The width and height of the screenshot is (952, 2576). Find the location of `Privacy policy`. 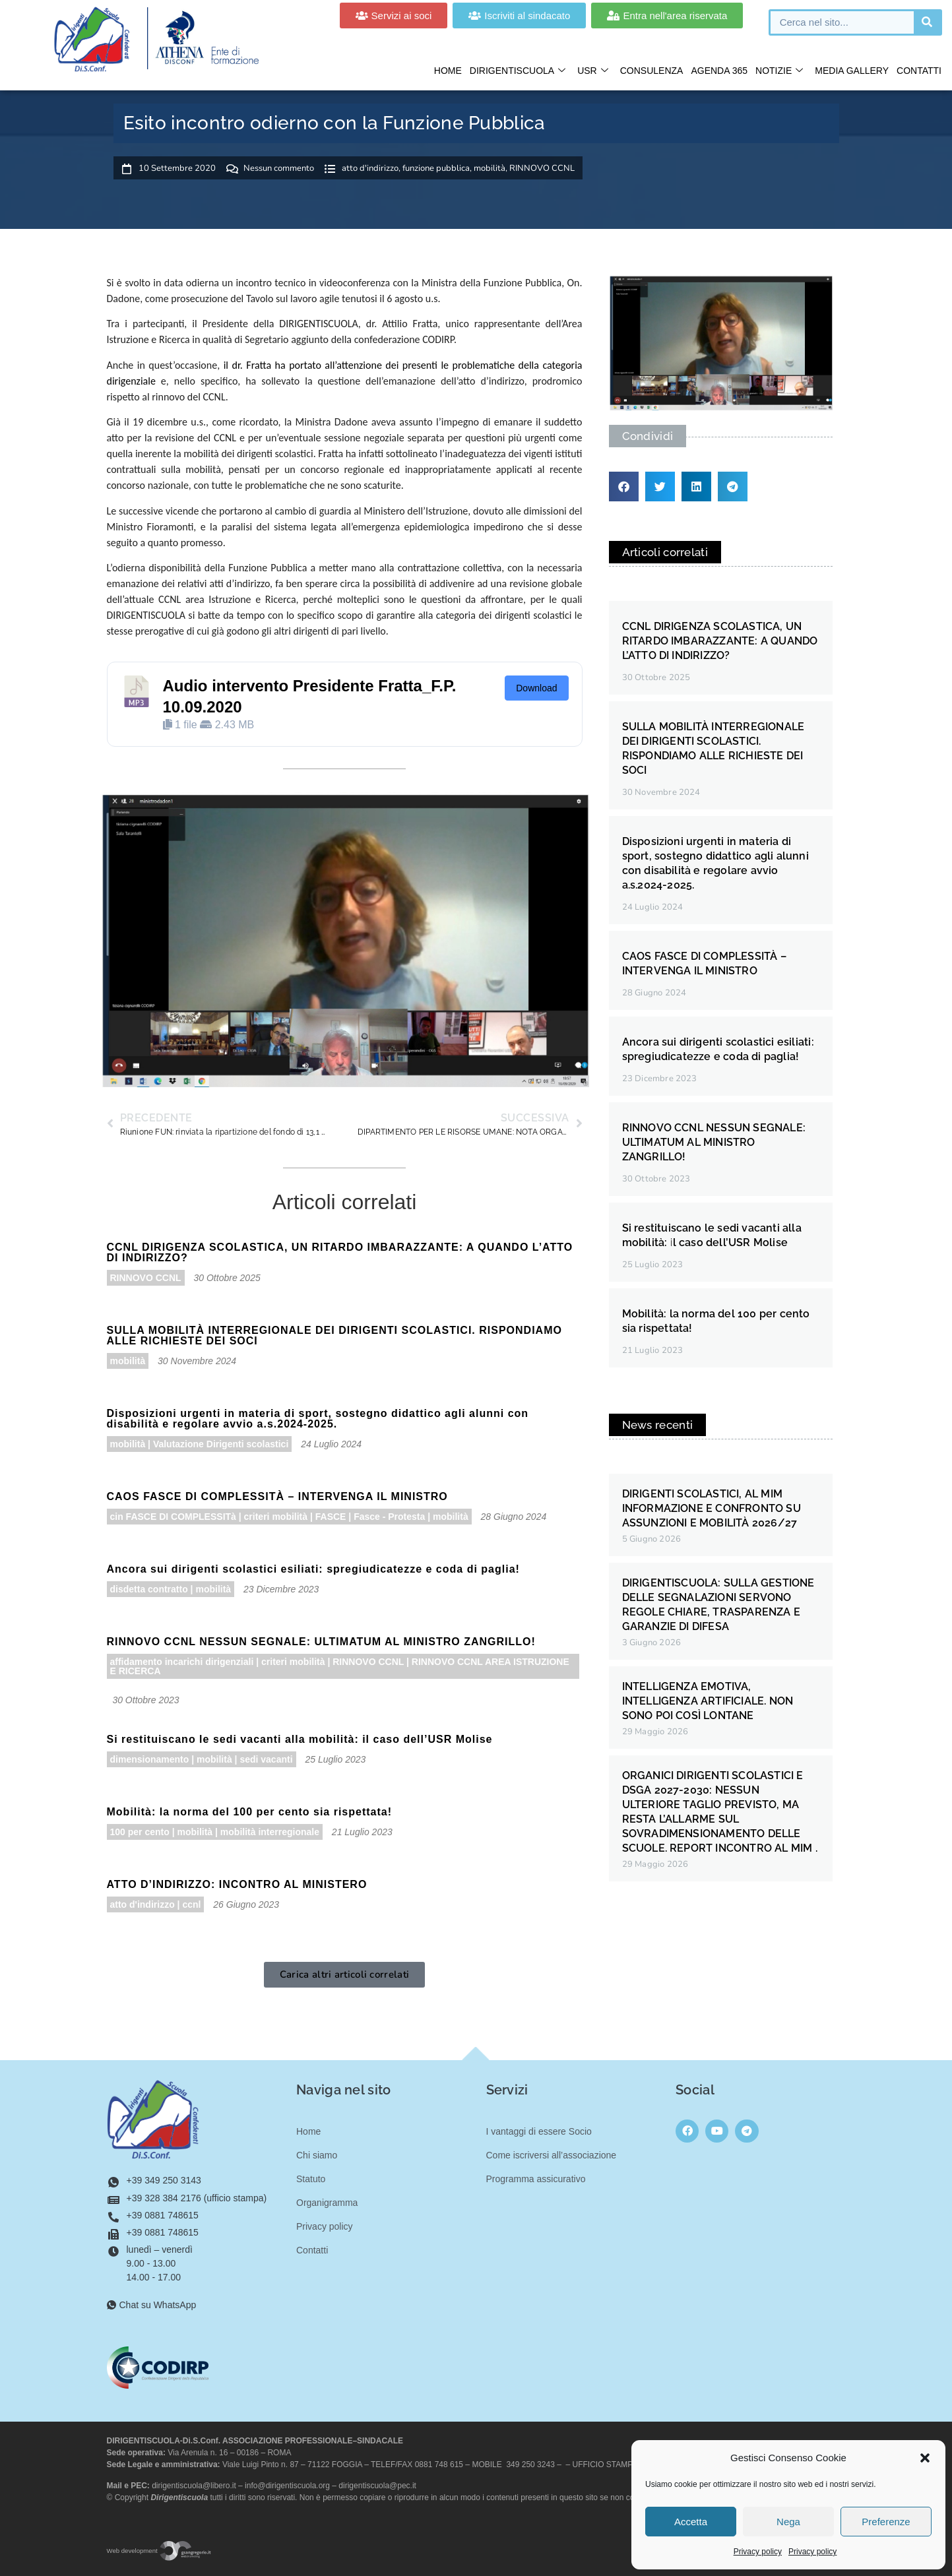

Privacy policy is located at coordinates (758, 2551).